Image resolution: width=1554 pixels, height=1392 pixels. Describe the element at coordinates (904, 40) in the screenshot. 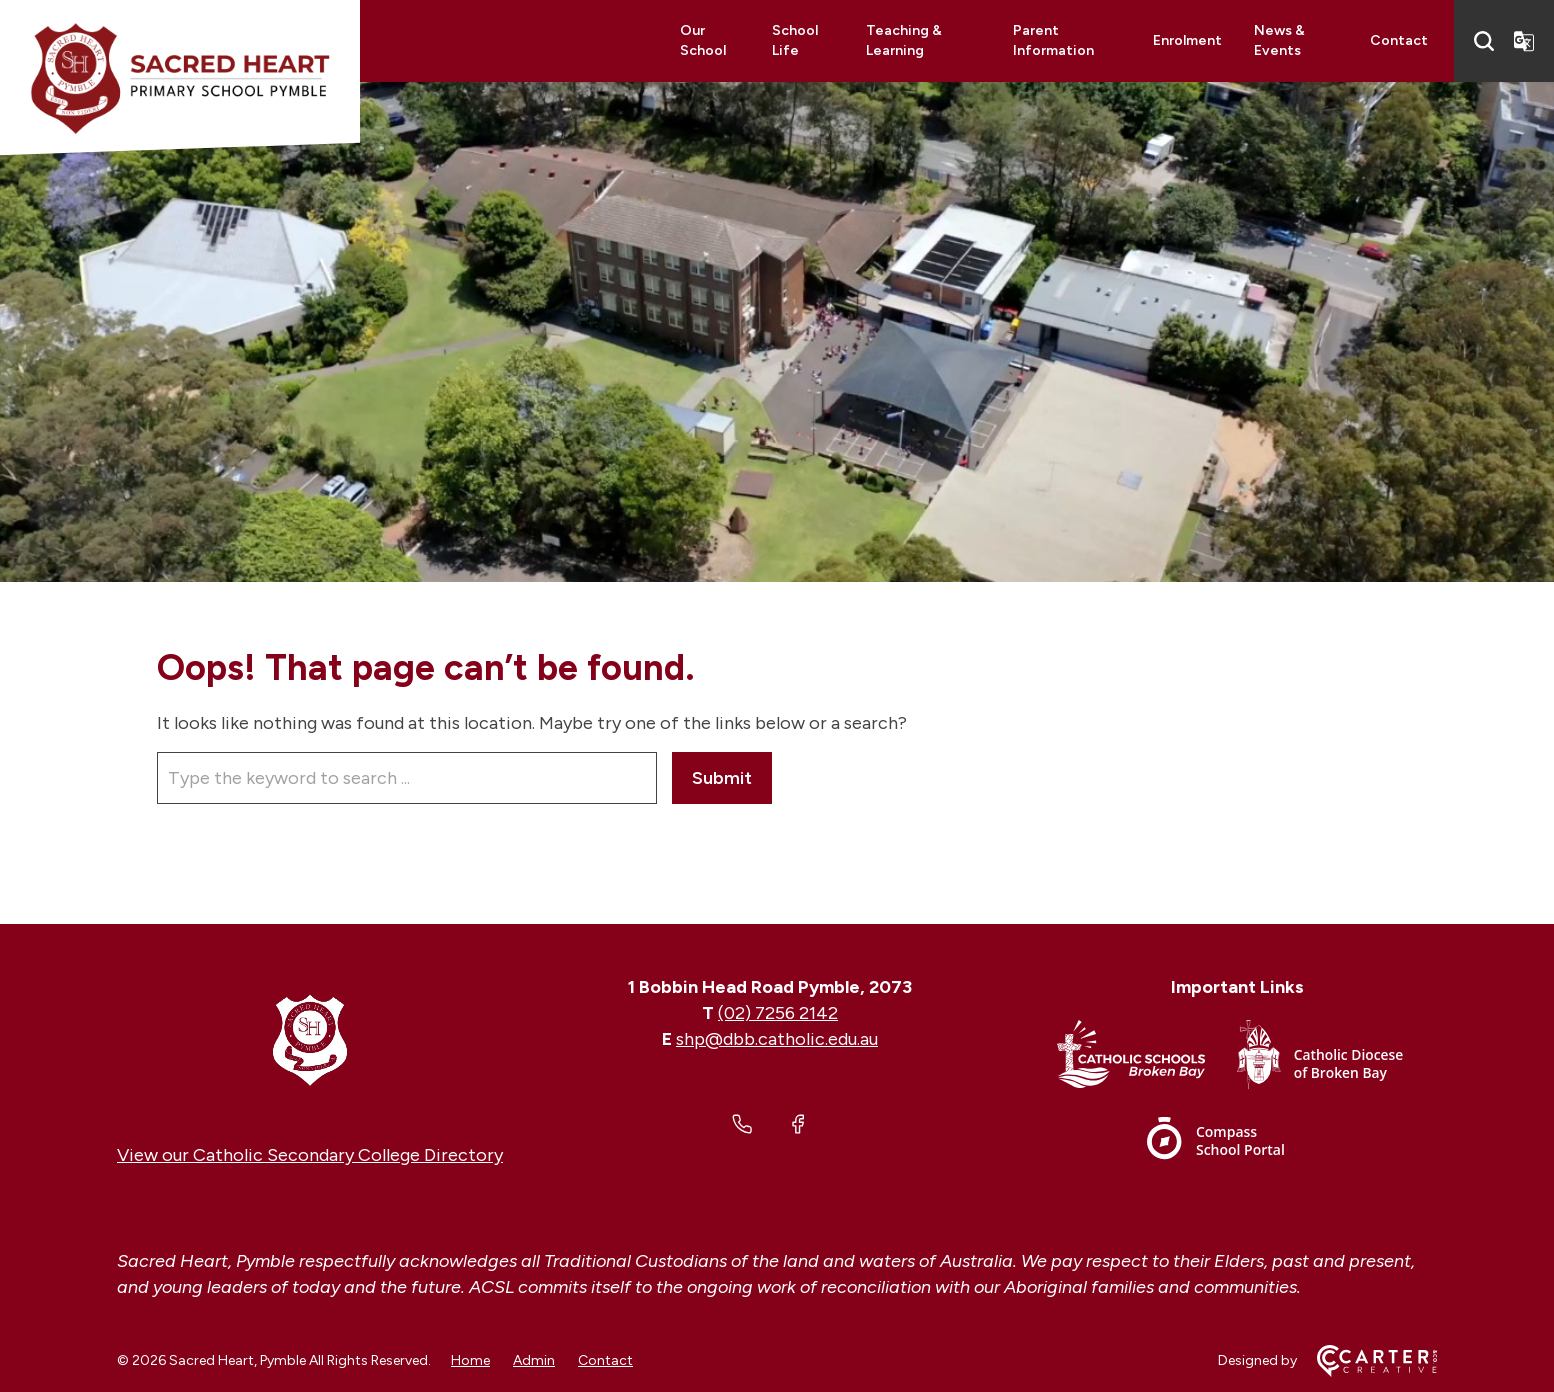

I see `Teaching & Learning` at that location.